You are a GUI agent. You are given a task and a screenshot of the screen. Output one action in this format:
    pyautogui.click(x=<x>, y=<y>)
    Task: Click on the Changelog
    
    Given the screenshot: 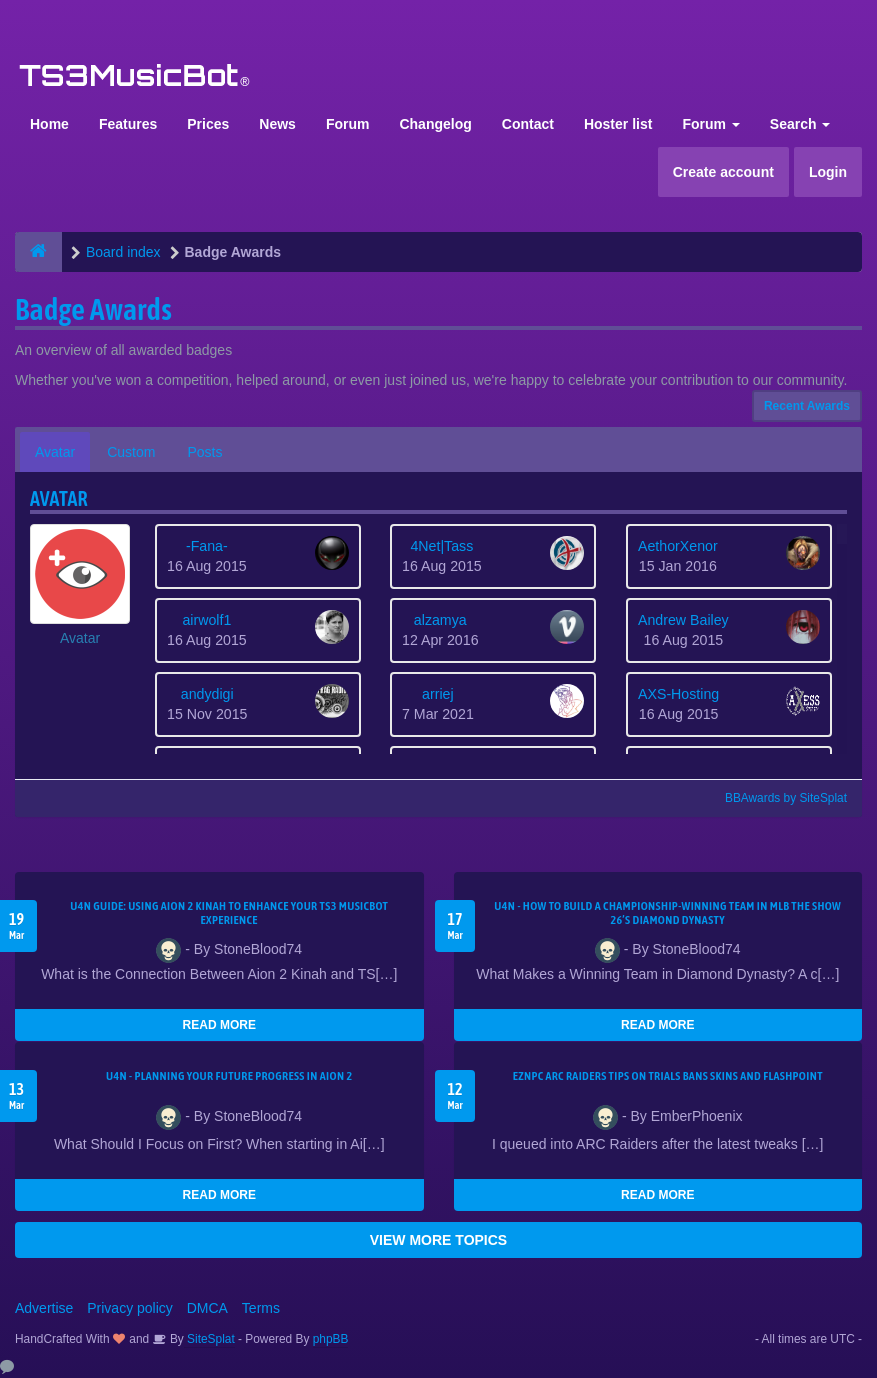 What is the action you would take?
    pyautogui.click(x=435, y=124)
    